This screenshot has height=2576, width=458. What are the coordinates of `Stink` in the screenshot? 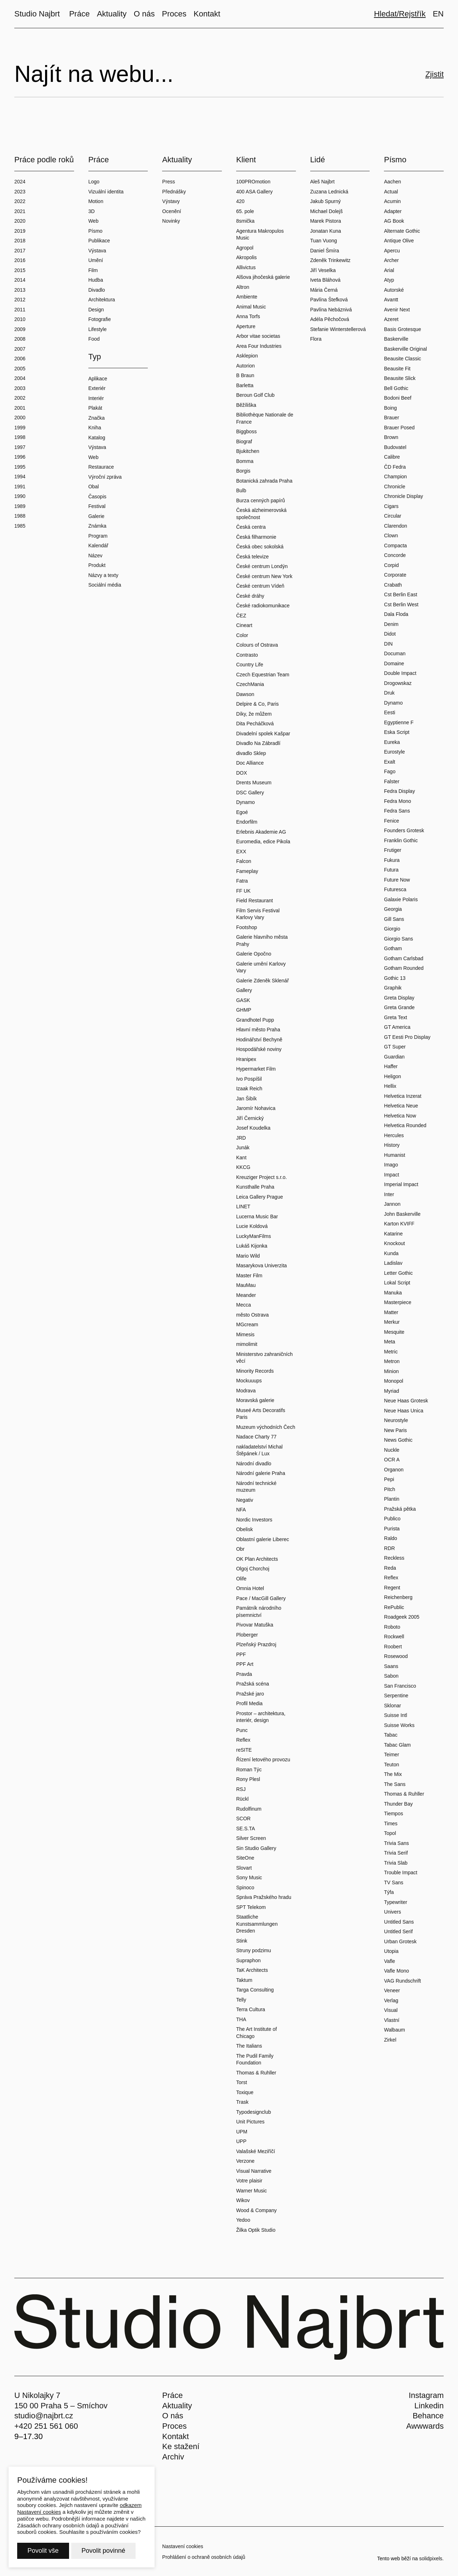 It's located at (241, 1941).